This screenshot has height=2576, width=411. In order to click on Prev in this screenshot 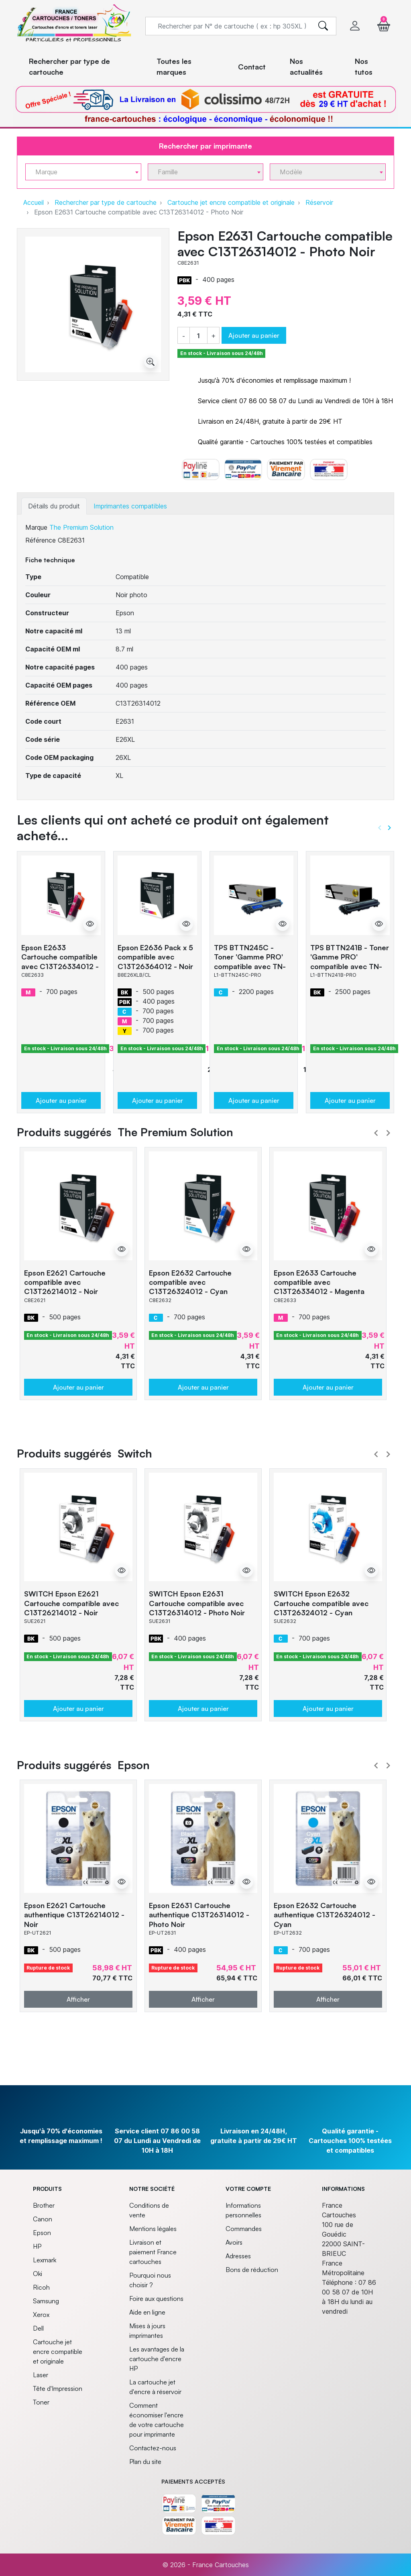, I will do `click(376, 1133)`.